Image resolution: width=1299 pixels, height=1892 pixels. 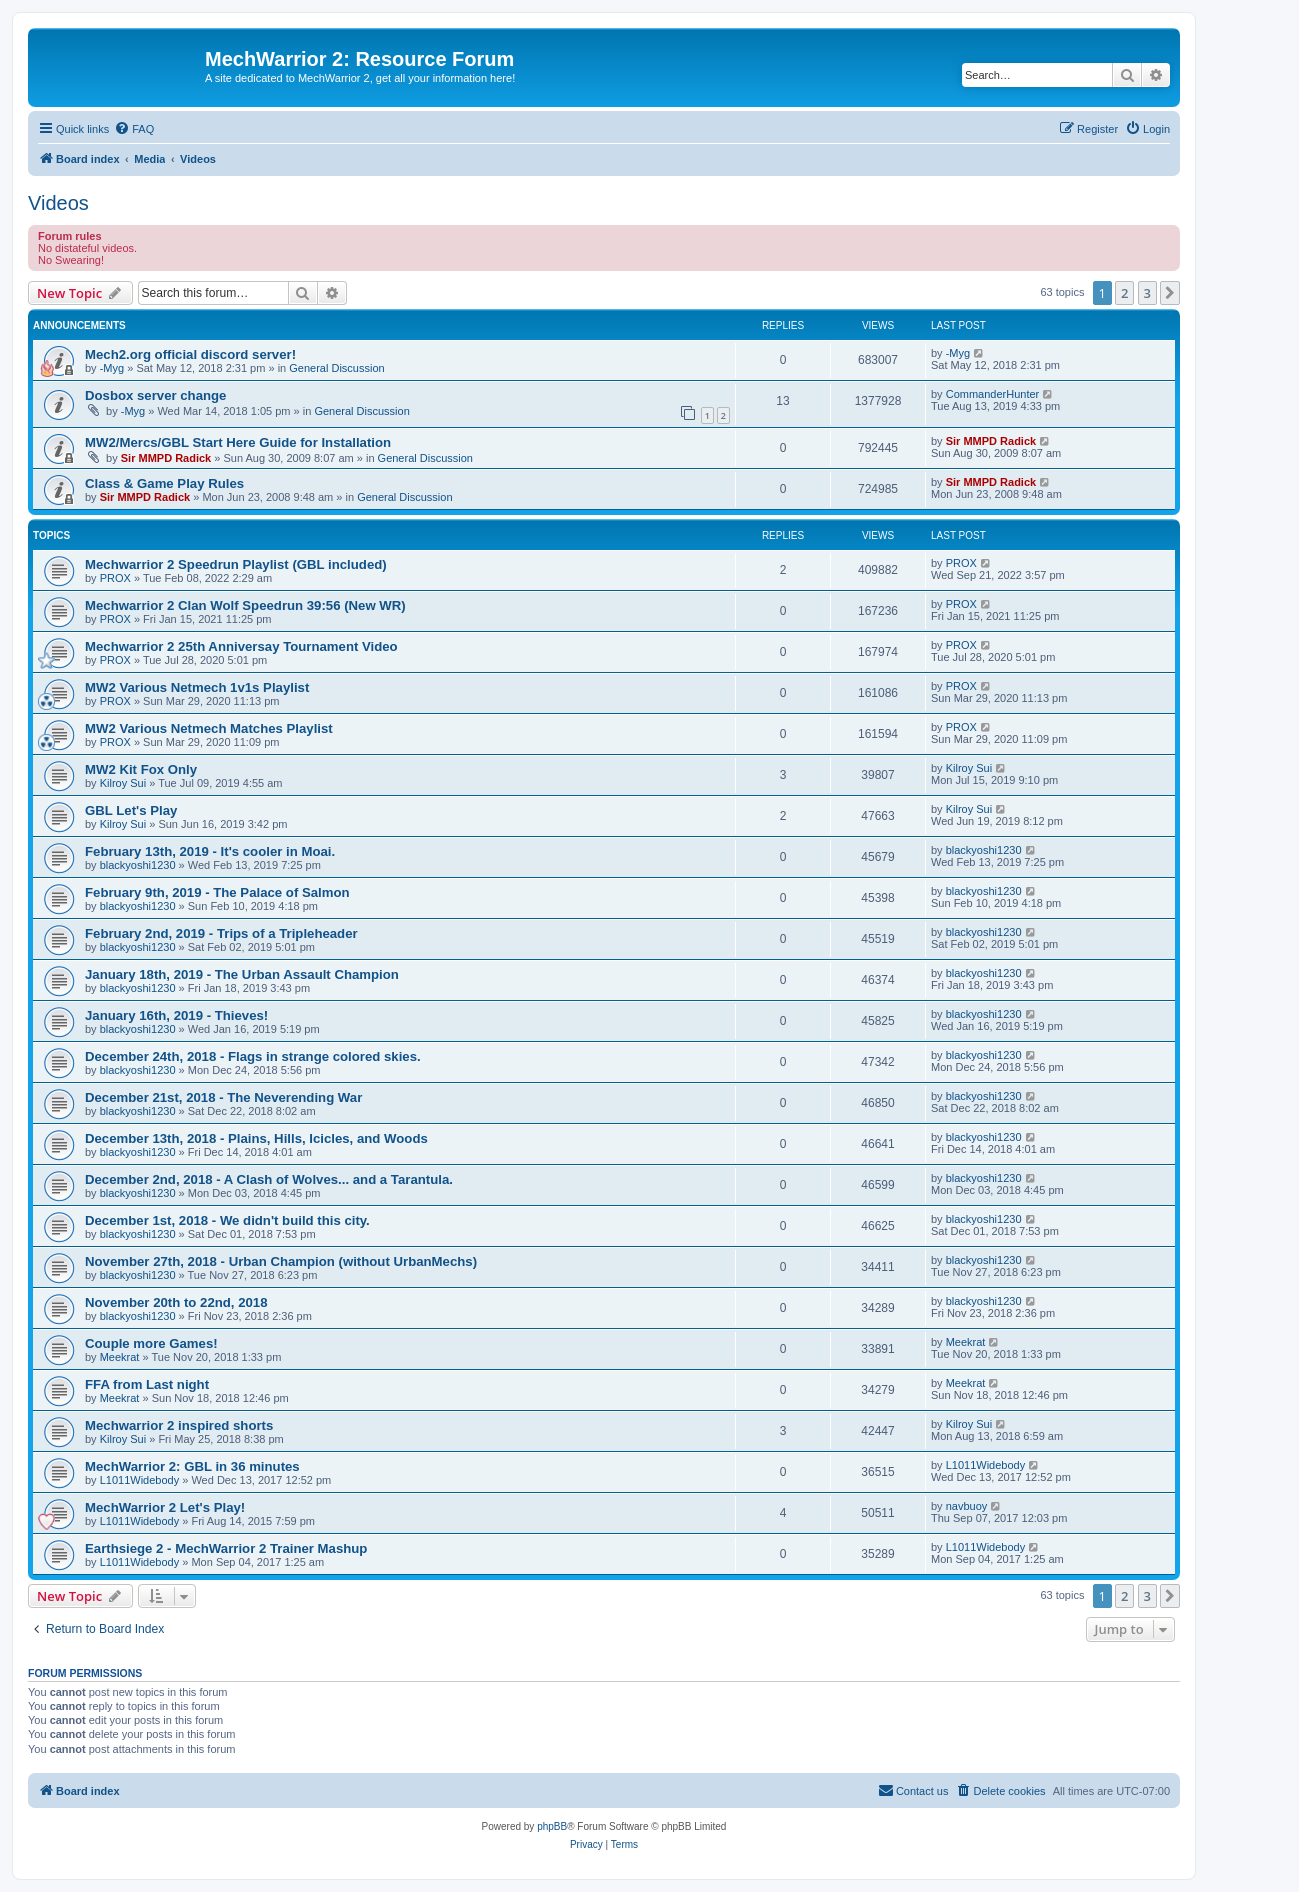 I want to click on February 9th, 2019 - The Palace of Salmon, so click(x=217, y=892).